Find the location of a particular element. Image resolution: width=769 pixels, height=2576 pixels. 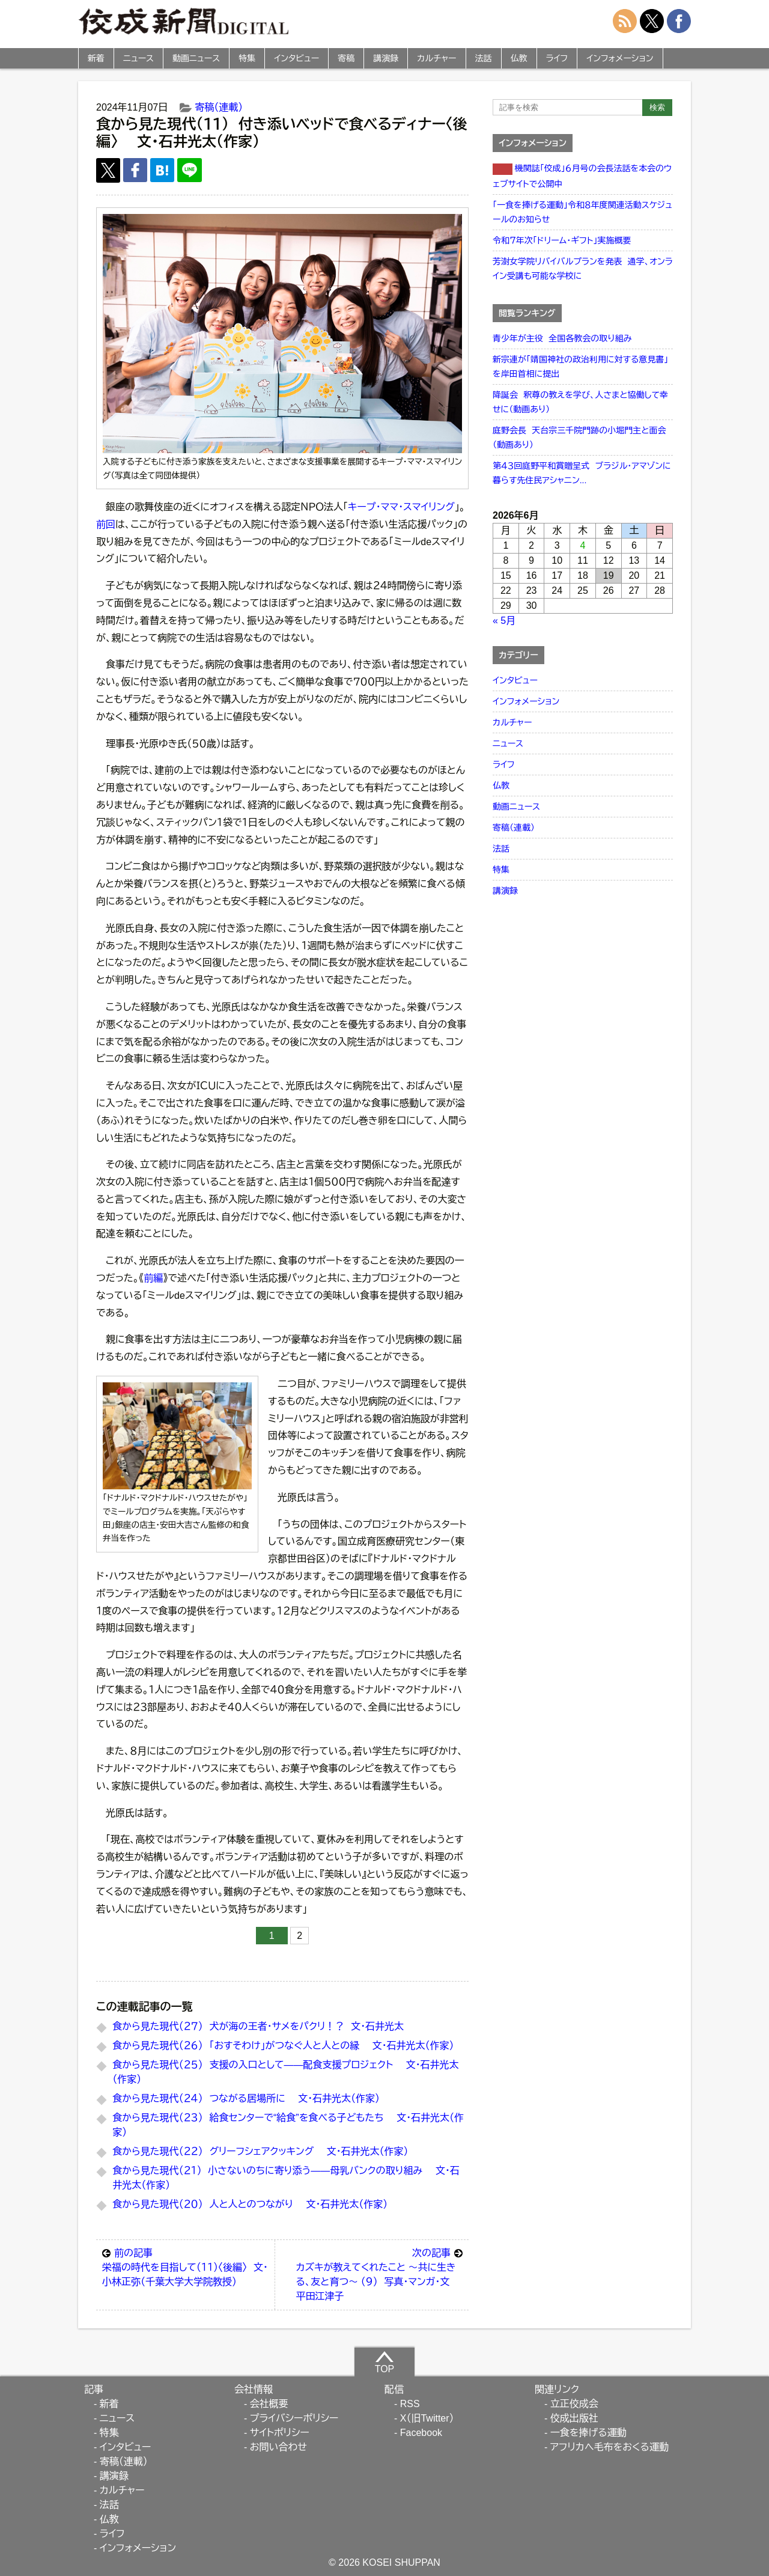

カルチャー is located at coordinates (436, 58).